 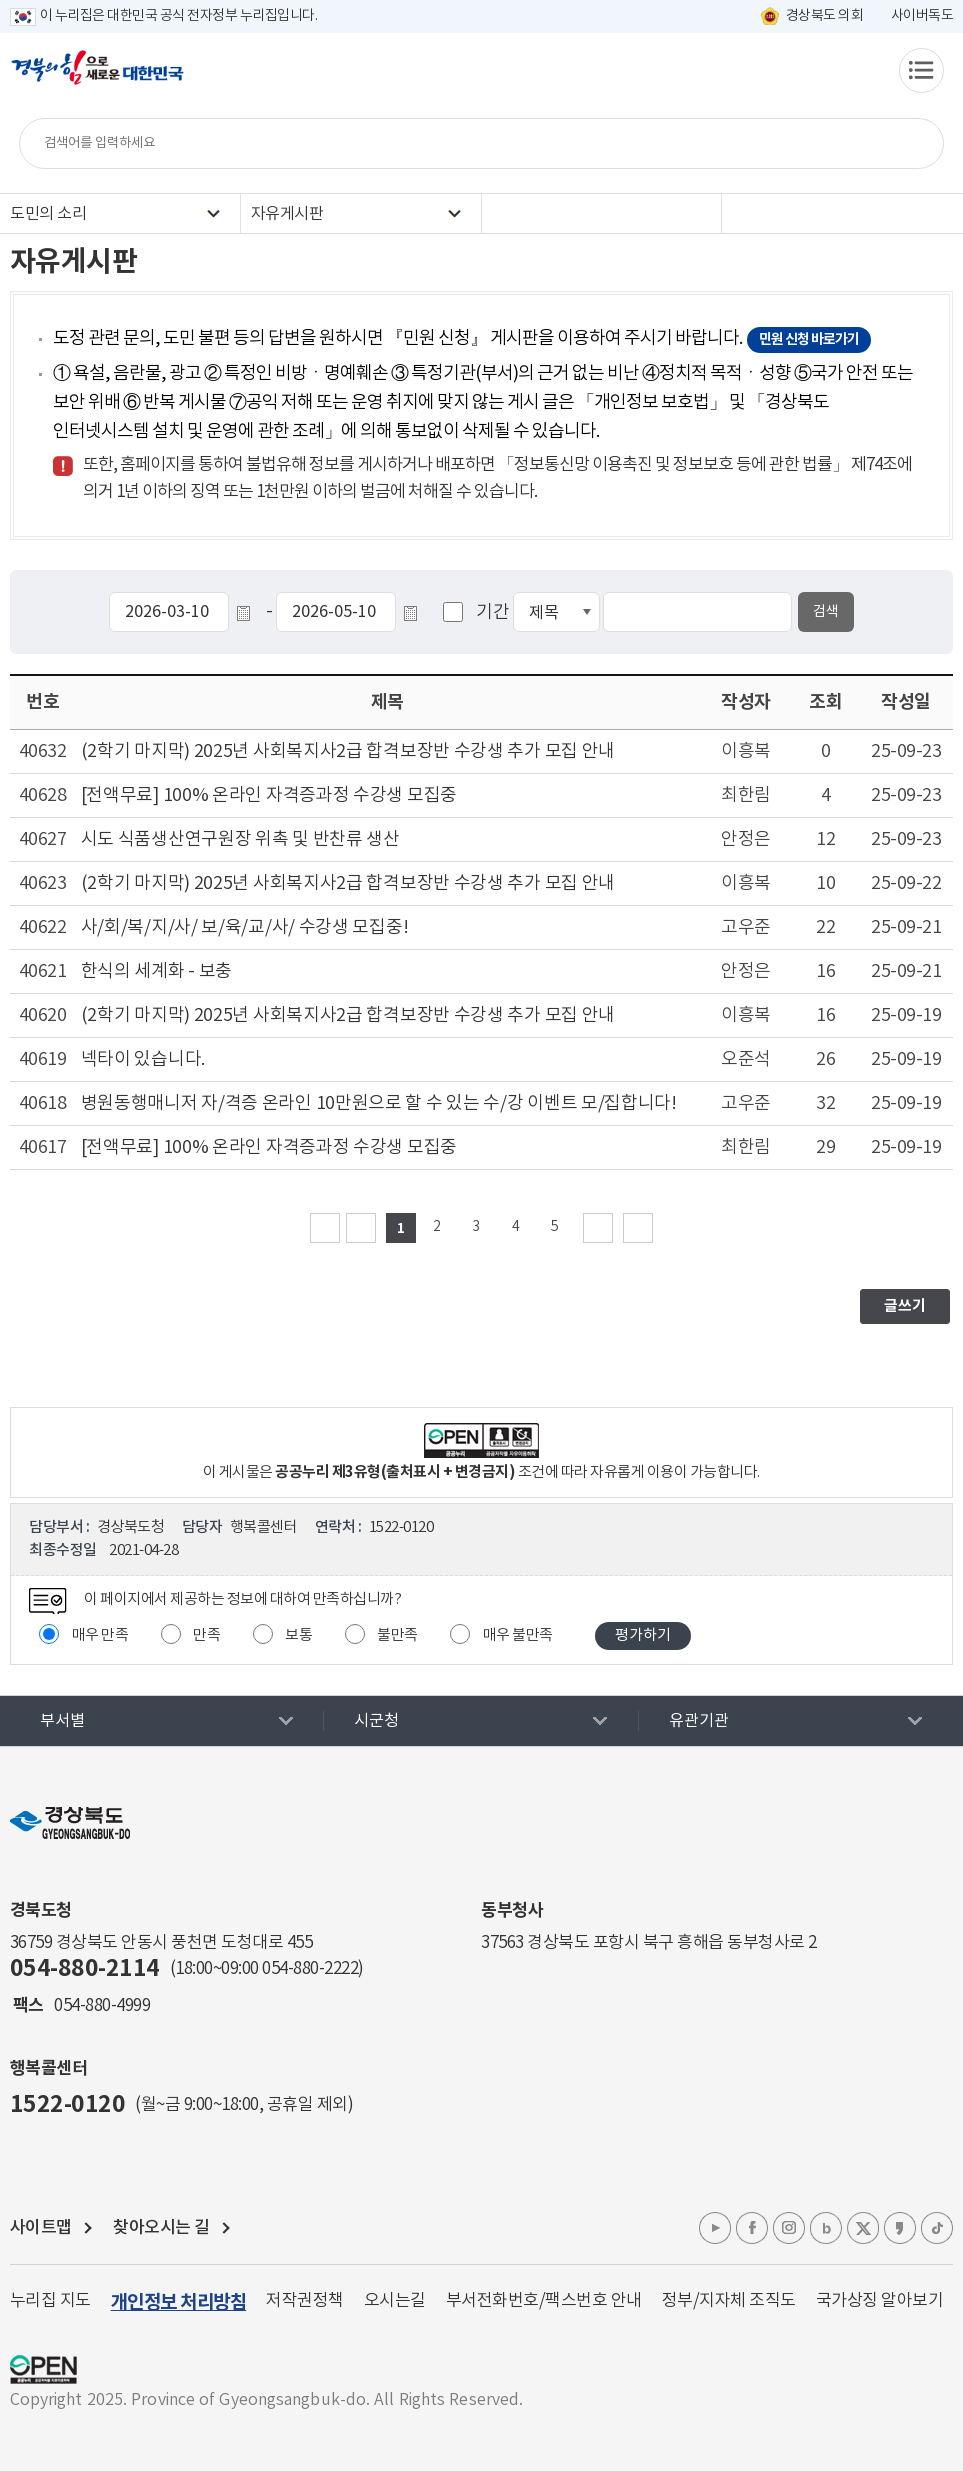 What do you see at coordinates (245, 927) in the screenshot?
I see `사/회/복/지/사/ 보/육/교/사/ 수강생 모집중!` at bounding box center [245, 927].